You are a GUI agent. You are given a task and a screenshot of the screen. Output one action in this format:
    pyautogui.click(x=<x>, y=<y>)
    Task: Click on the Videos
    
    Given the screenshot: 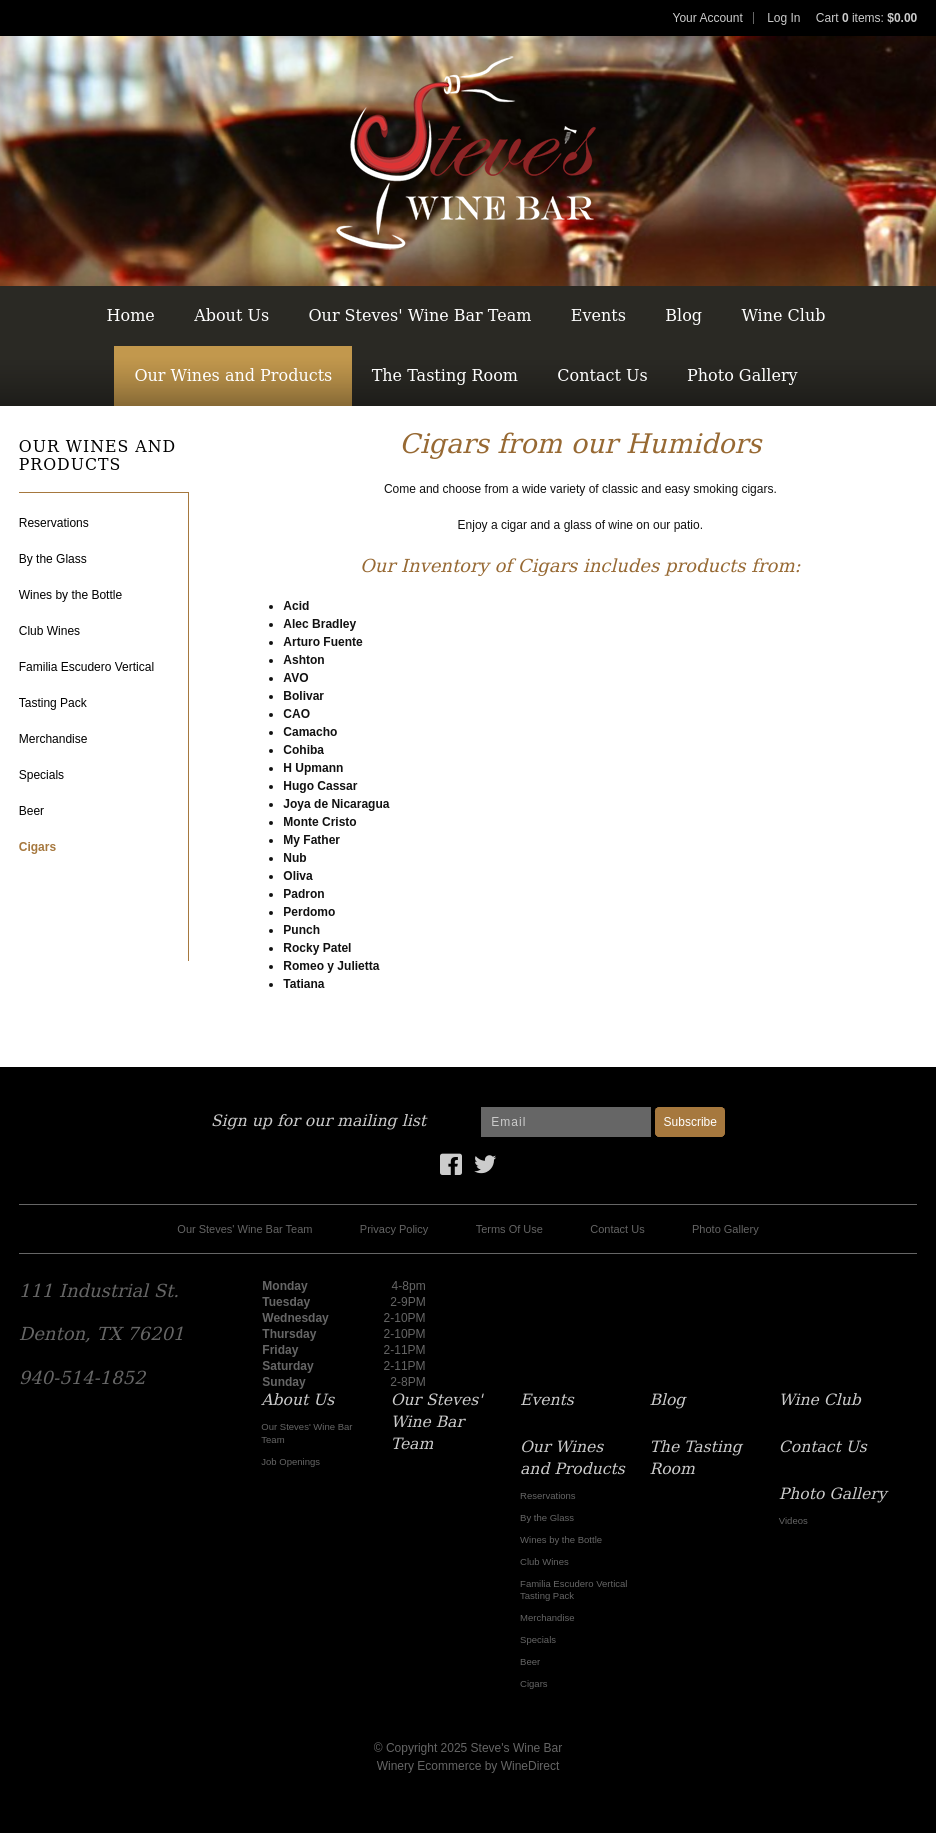 What is the action you would take?
    pyautogui.click(x=793, y=1520)
    